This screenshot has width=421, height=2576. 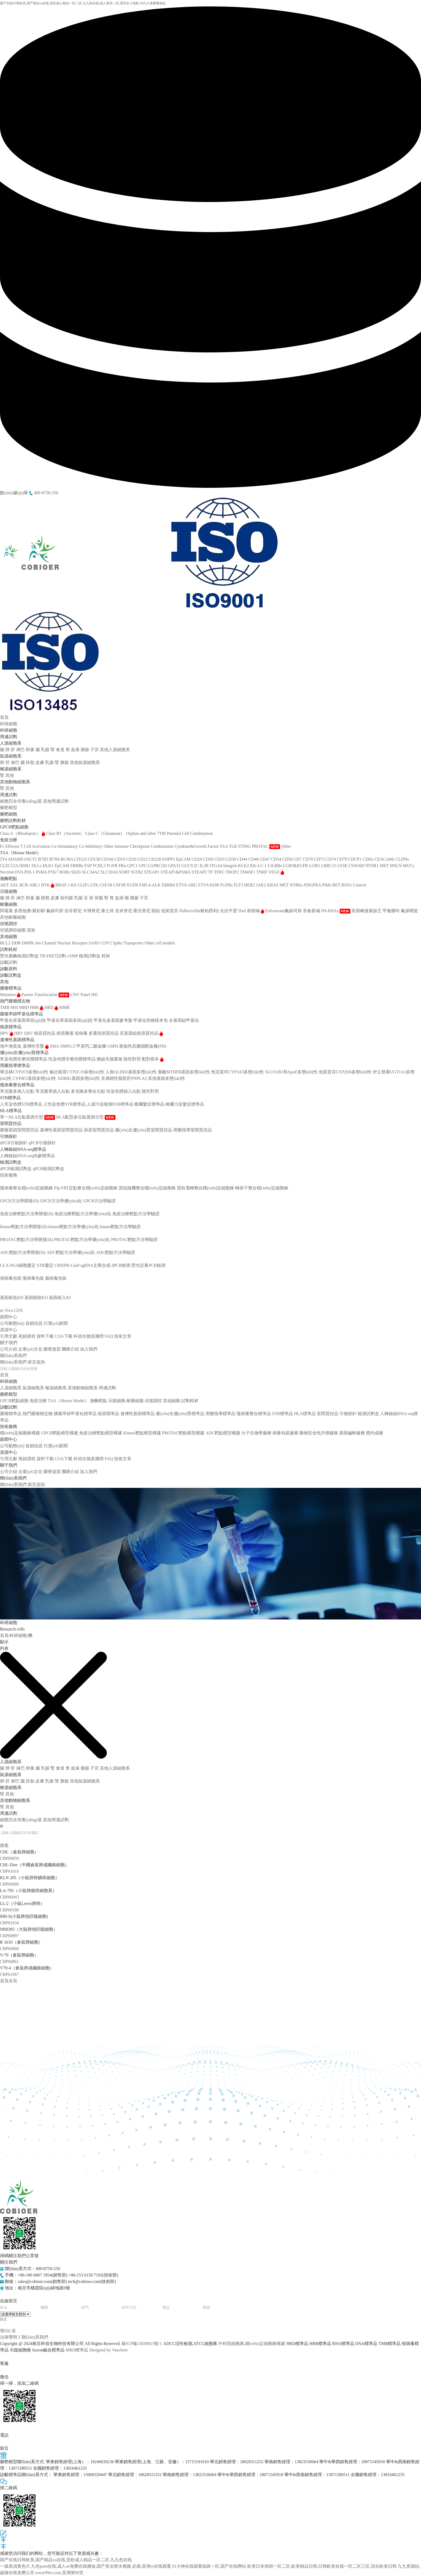 What do you see at coordinates (348, 1413) in the screenshot?
I see `引物探針` at bounding box center [348, 1413].